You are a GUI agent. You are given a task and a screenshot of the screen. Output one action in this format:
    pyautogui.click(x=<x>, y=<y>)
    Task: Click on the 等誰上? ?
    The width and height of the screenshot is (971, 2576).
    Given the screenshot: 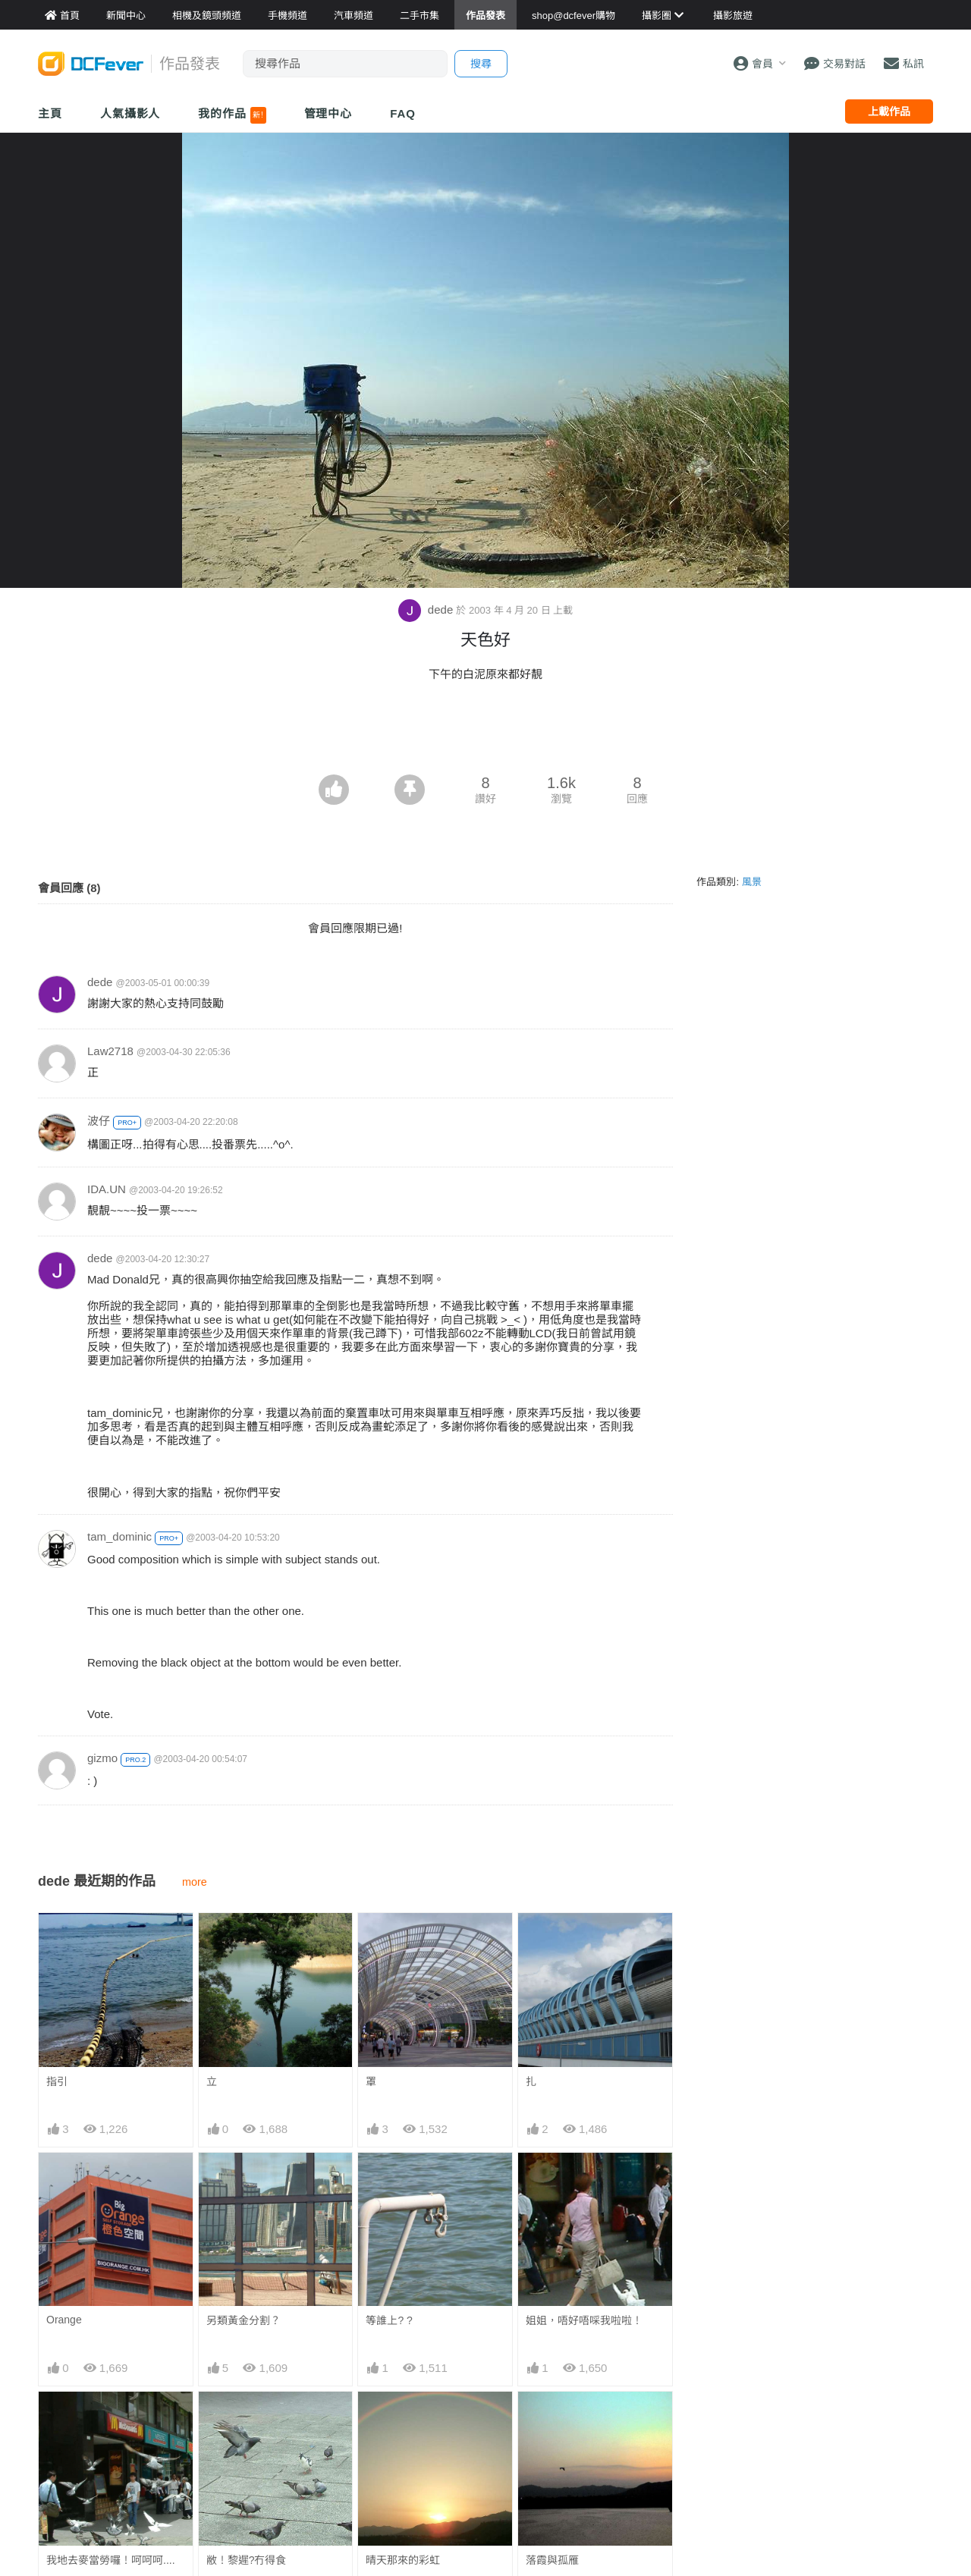 What is the action you would take?
    pyautogui.click(x=389, y=2320)
    